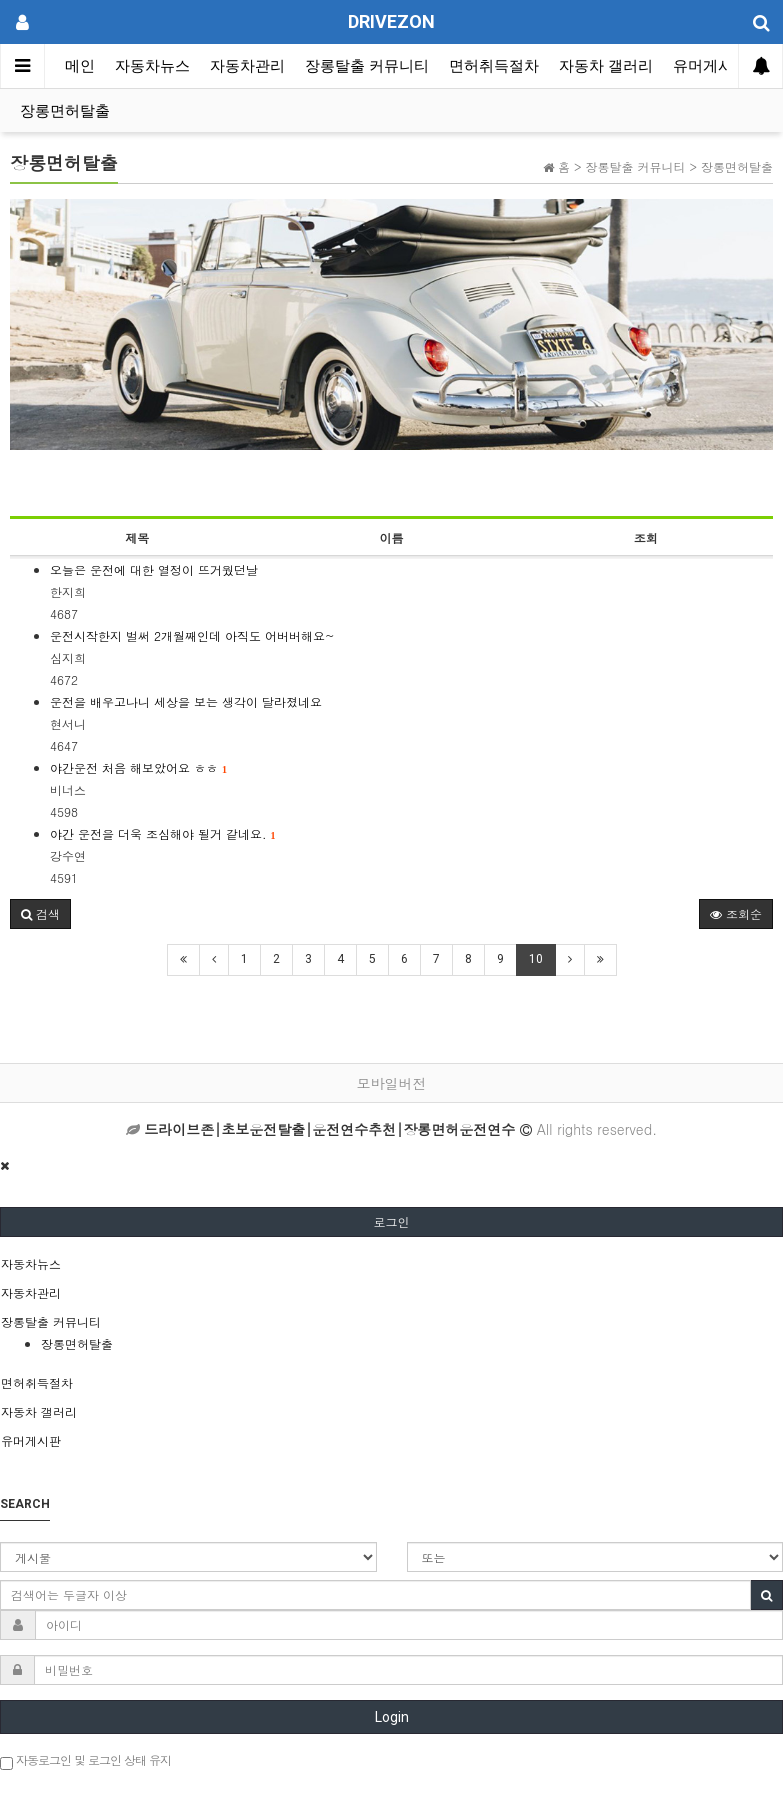 This screenshot has width=783, height=1811. I want to click on [button], so click(40, 914).